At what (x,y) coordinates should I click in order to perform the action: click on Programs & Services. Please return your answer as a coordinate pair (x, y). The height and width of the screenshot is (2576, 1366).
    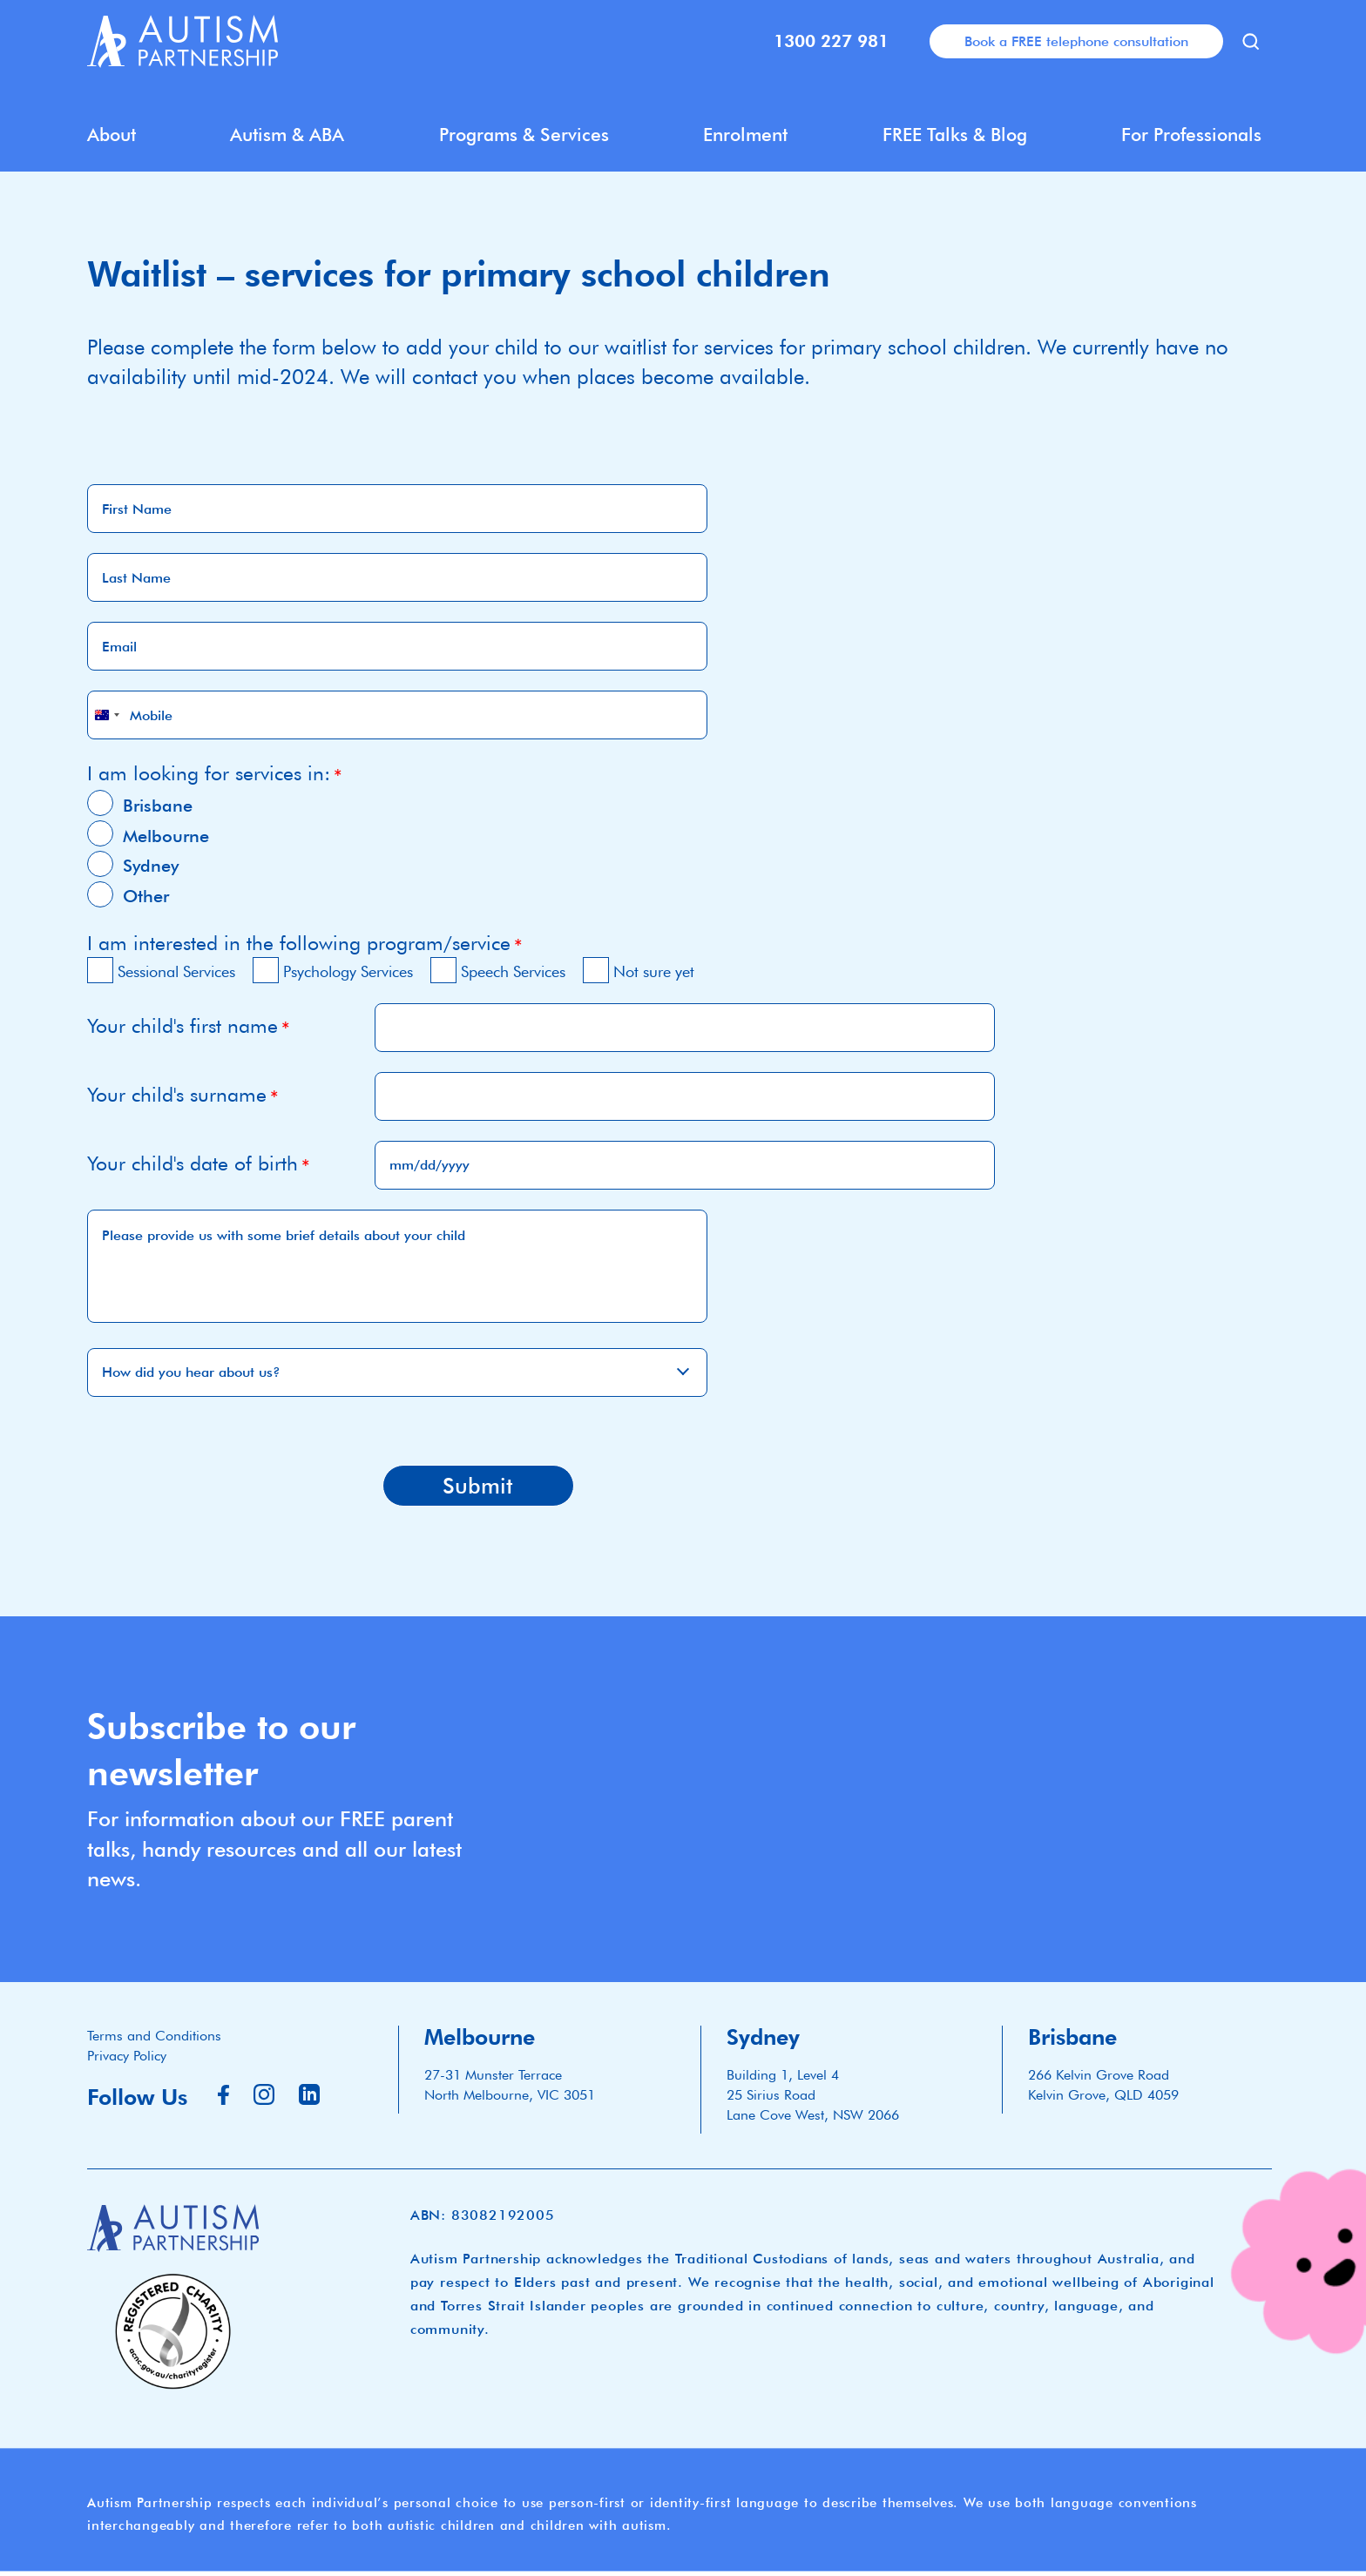
    Looking at the image, I should click on (524, 134).